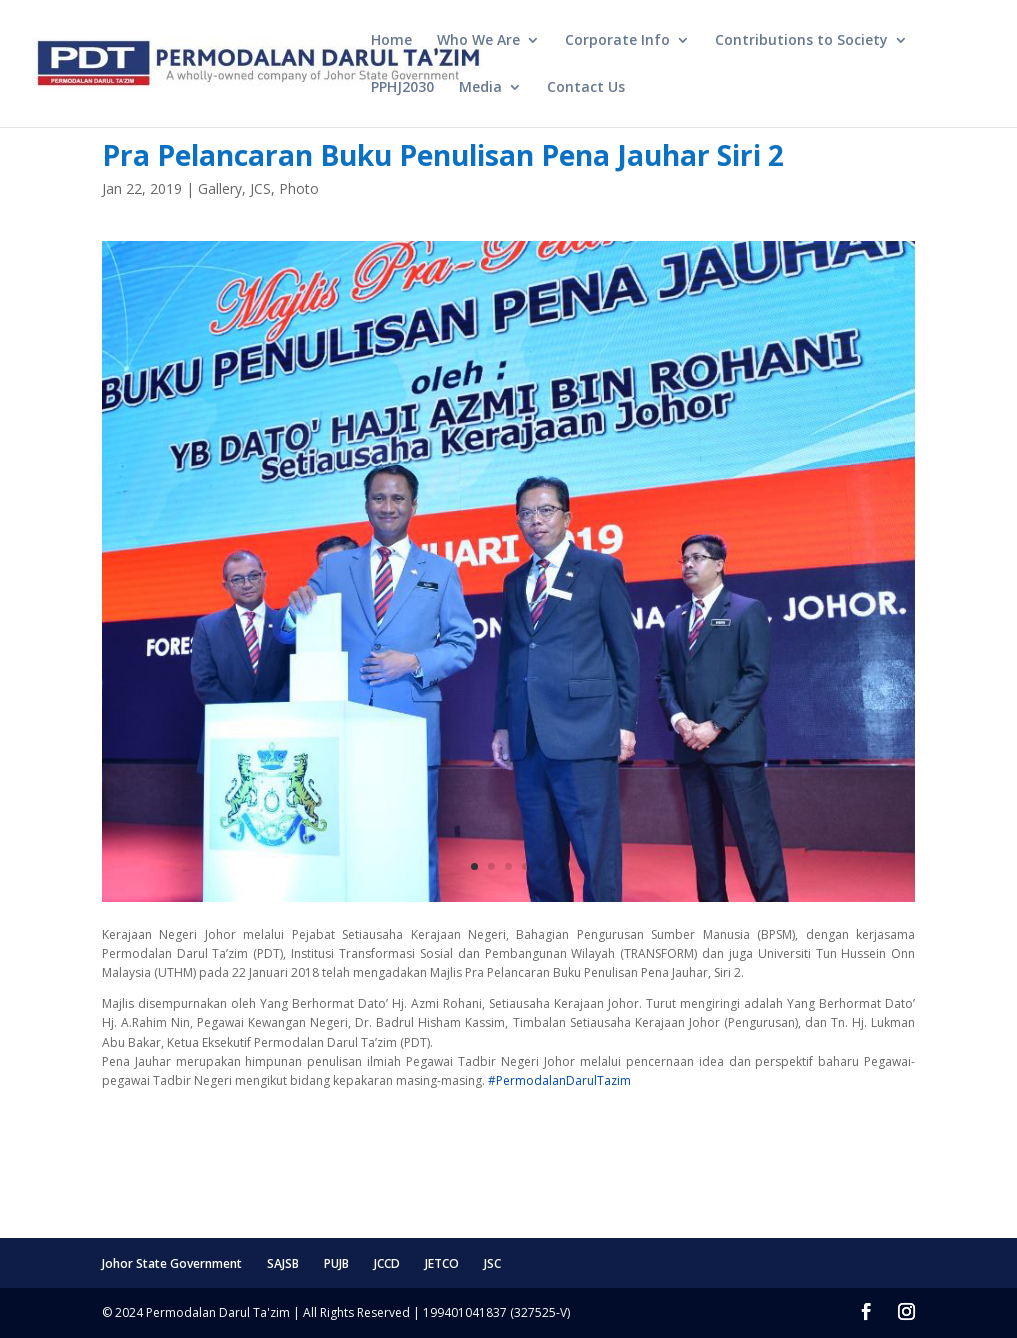  I want to click on Johor State Government, so click(172, 1263).